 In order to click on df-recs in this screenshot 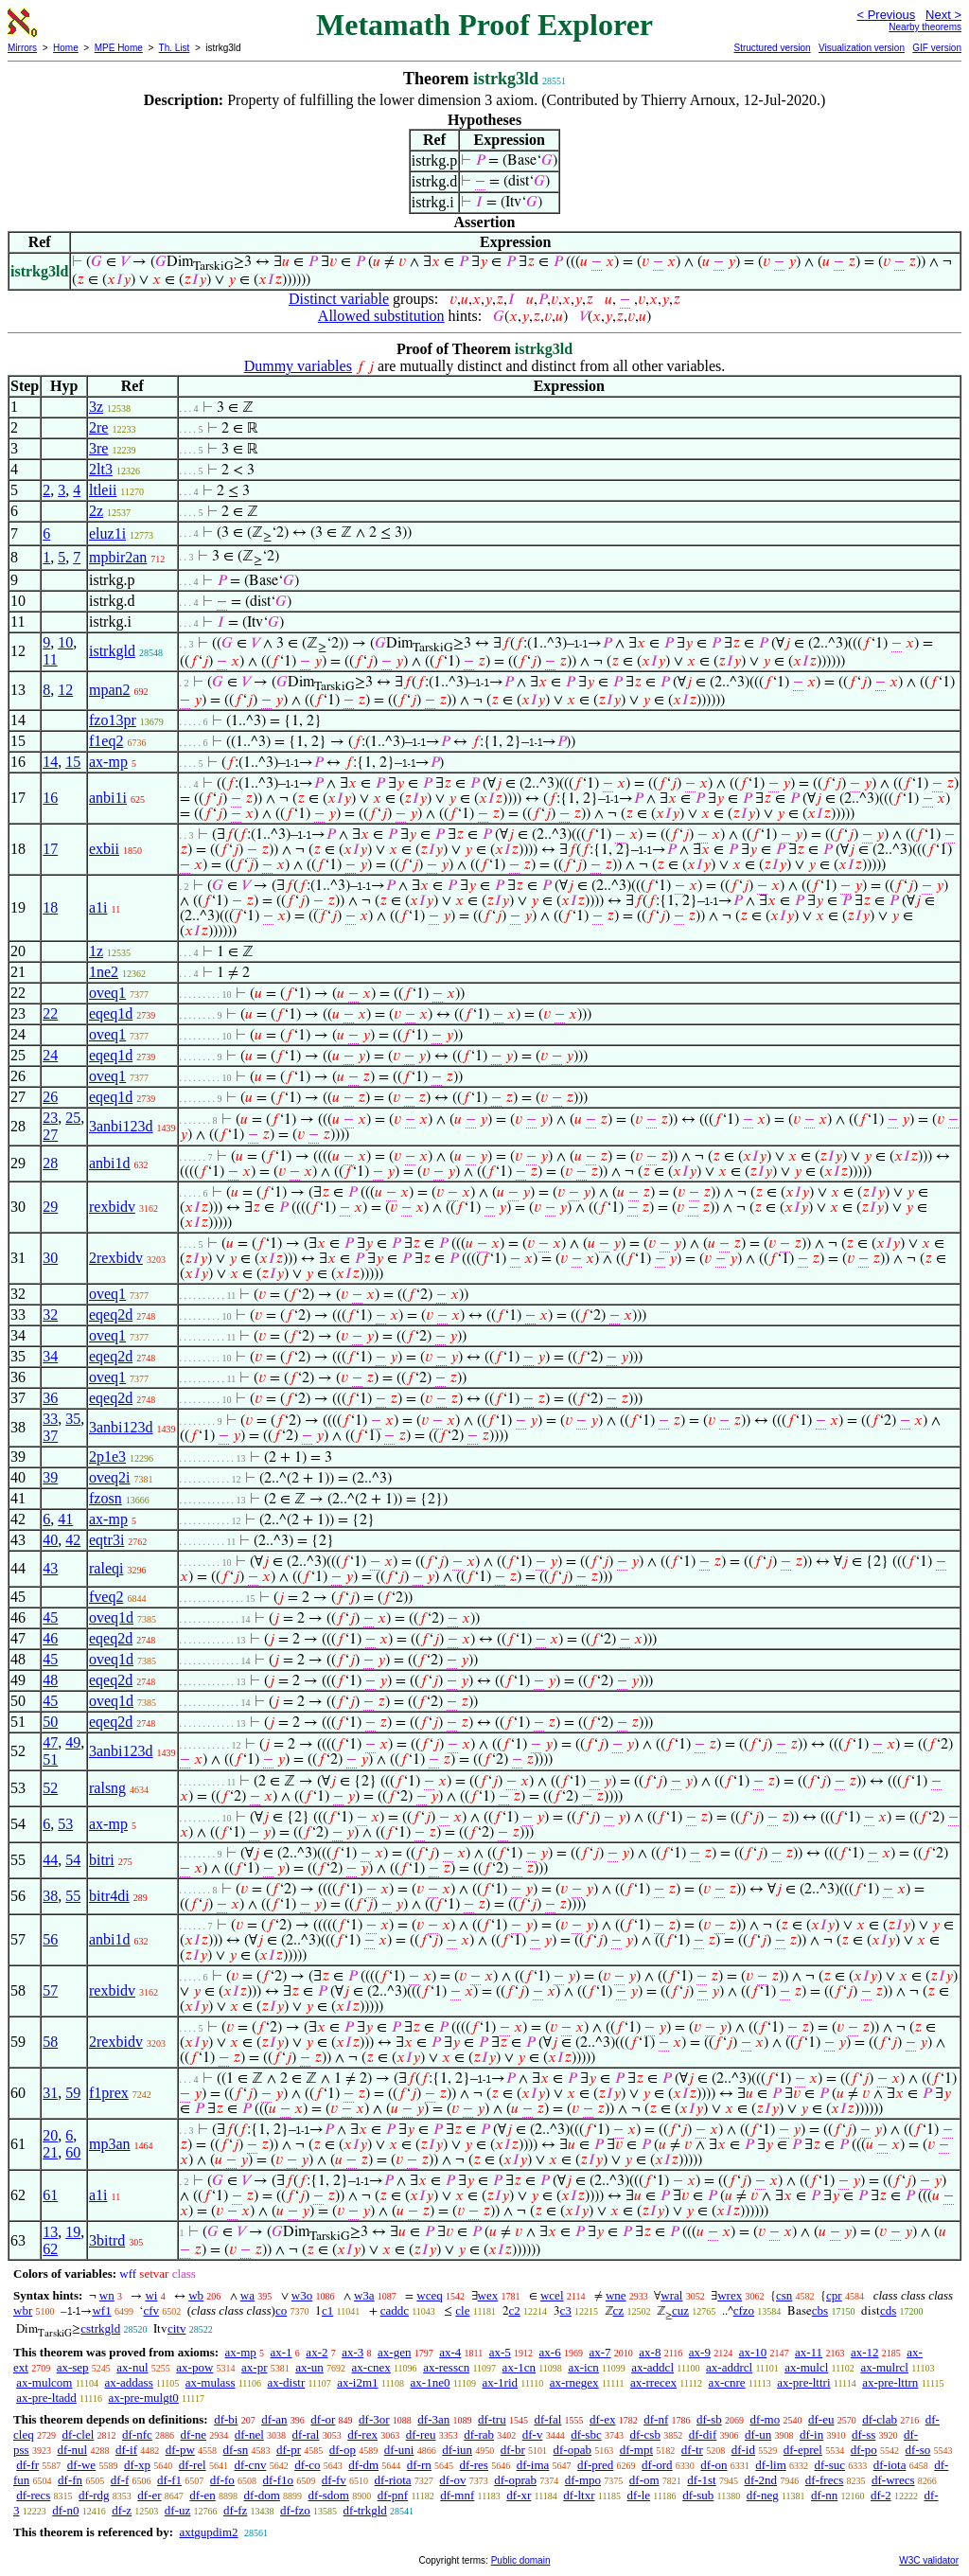, I will do `click(33, 2495)`.